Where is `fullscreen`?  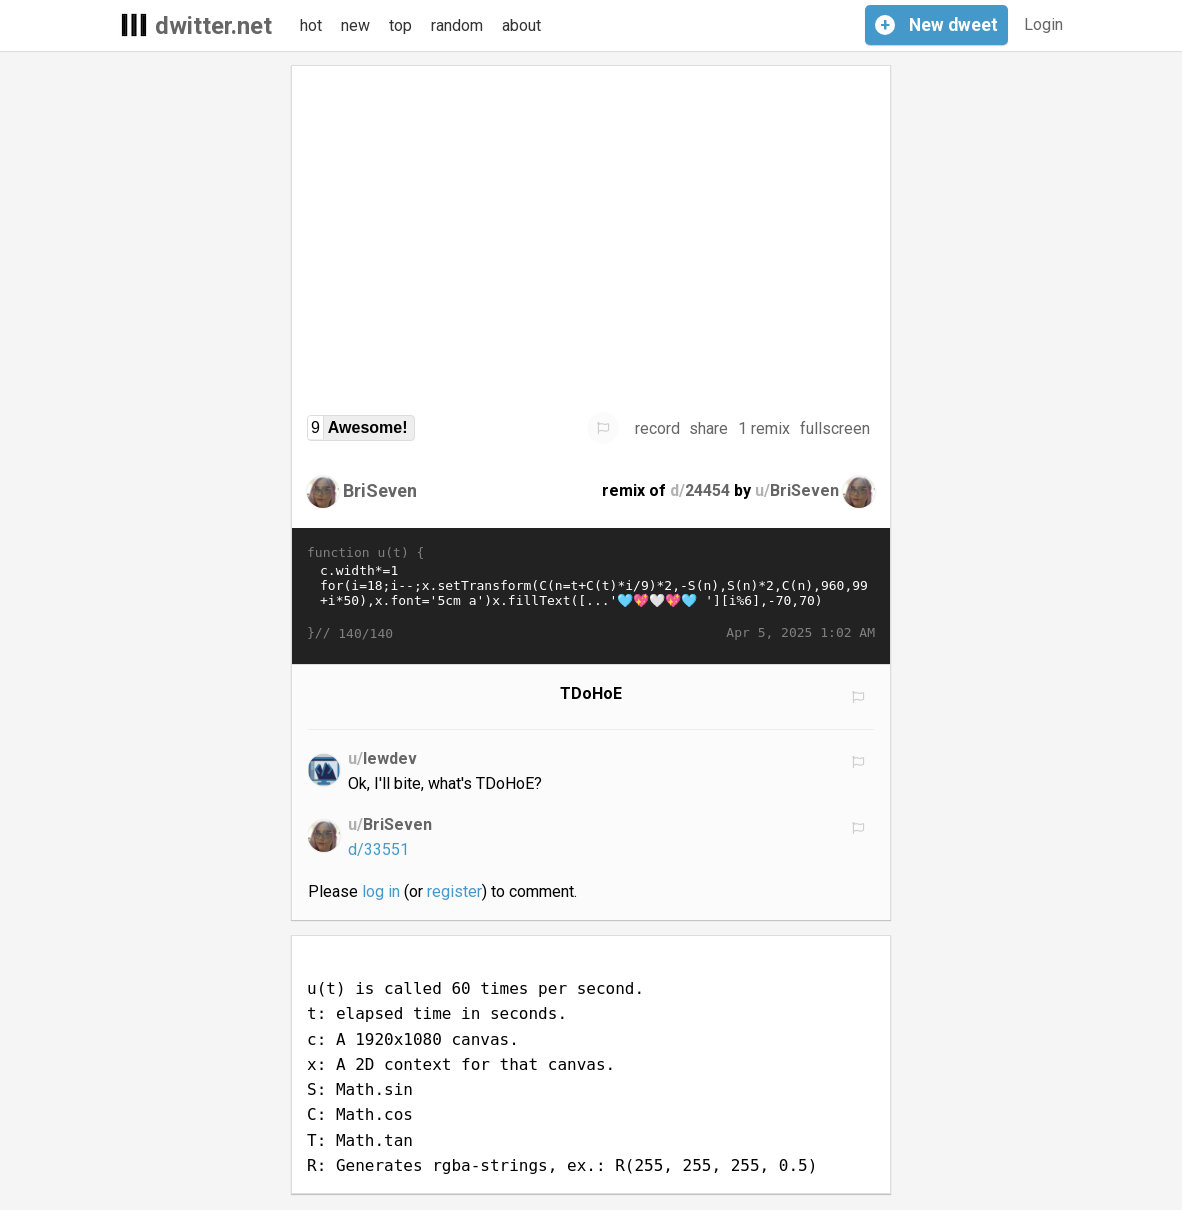 fullscreen is located at coordinates (835, 428).